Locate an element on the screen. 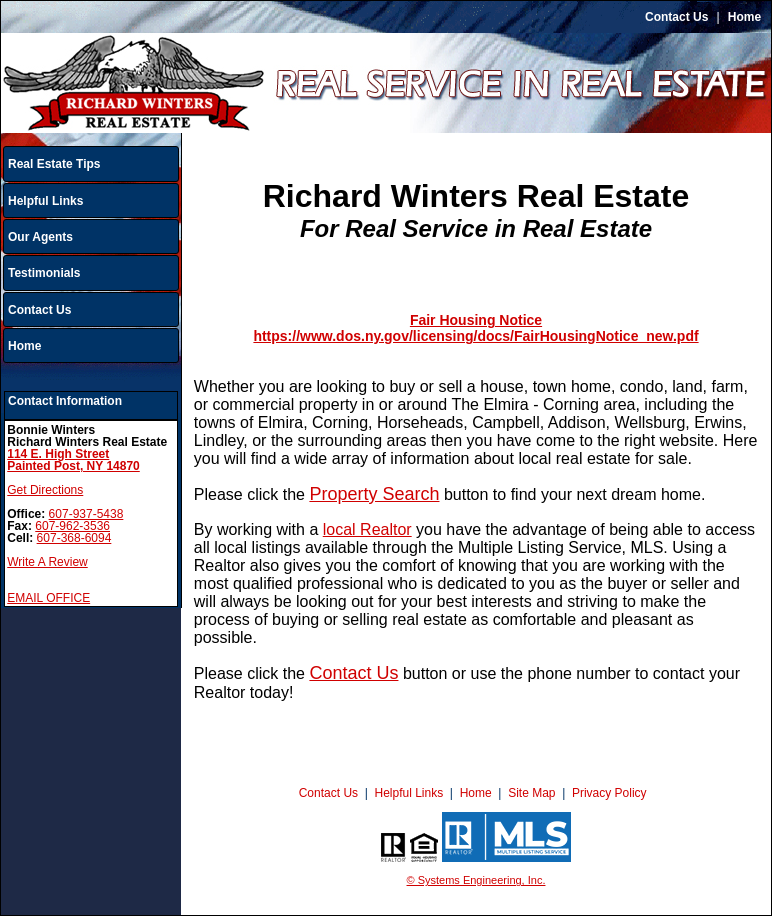 This screenshot has width=772, height=916. EMAIL OFFICE is located at coordinates (48, 598).